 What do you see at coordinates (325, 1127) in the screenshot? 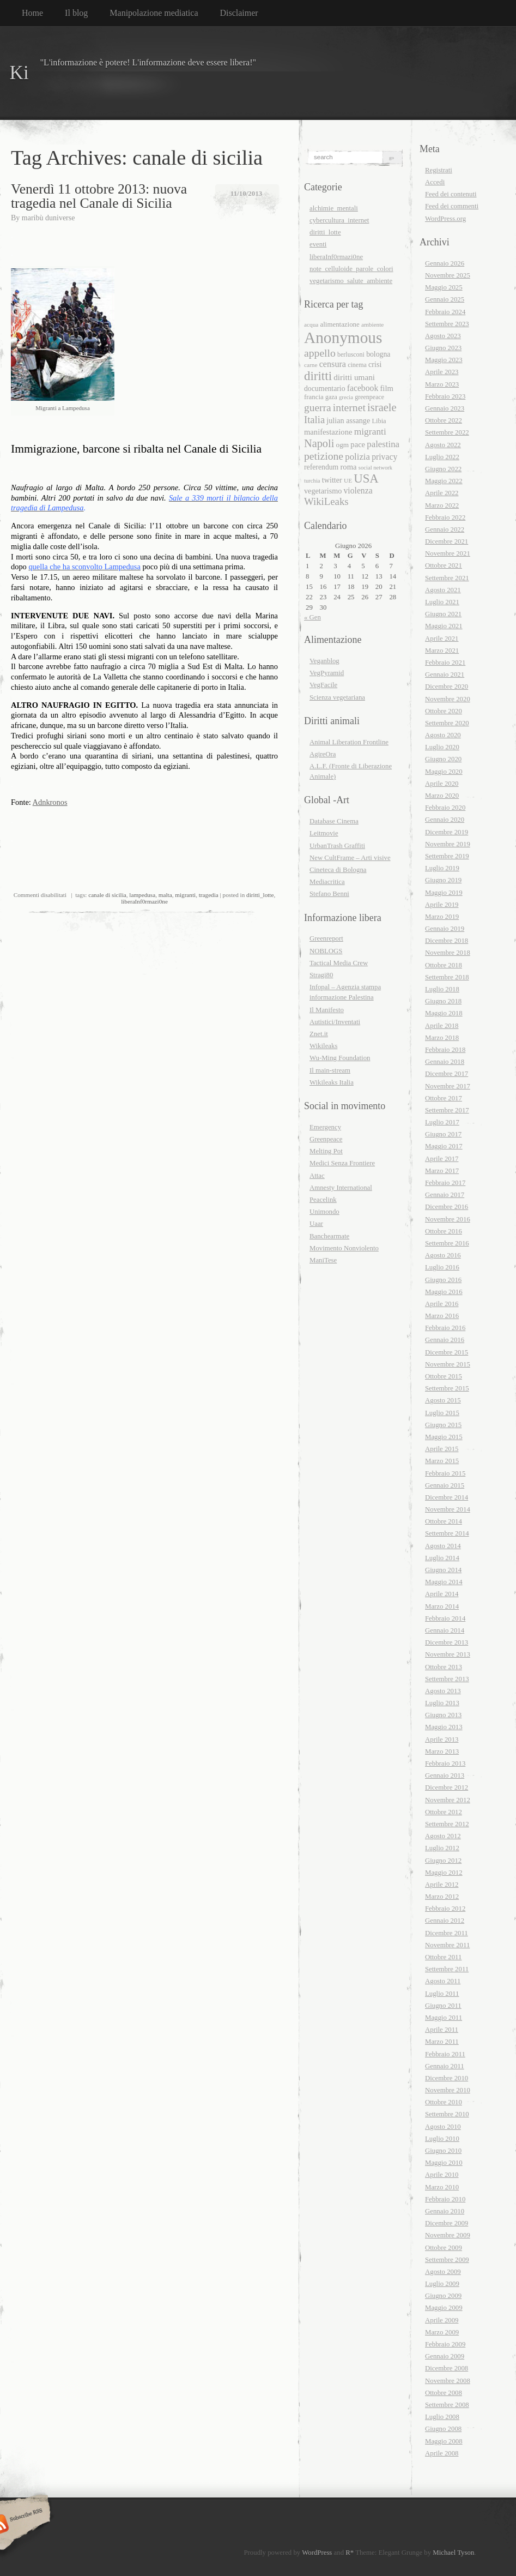
I see `Emergency` at bounding box center [325, 1127].